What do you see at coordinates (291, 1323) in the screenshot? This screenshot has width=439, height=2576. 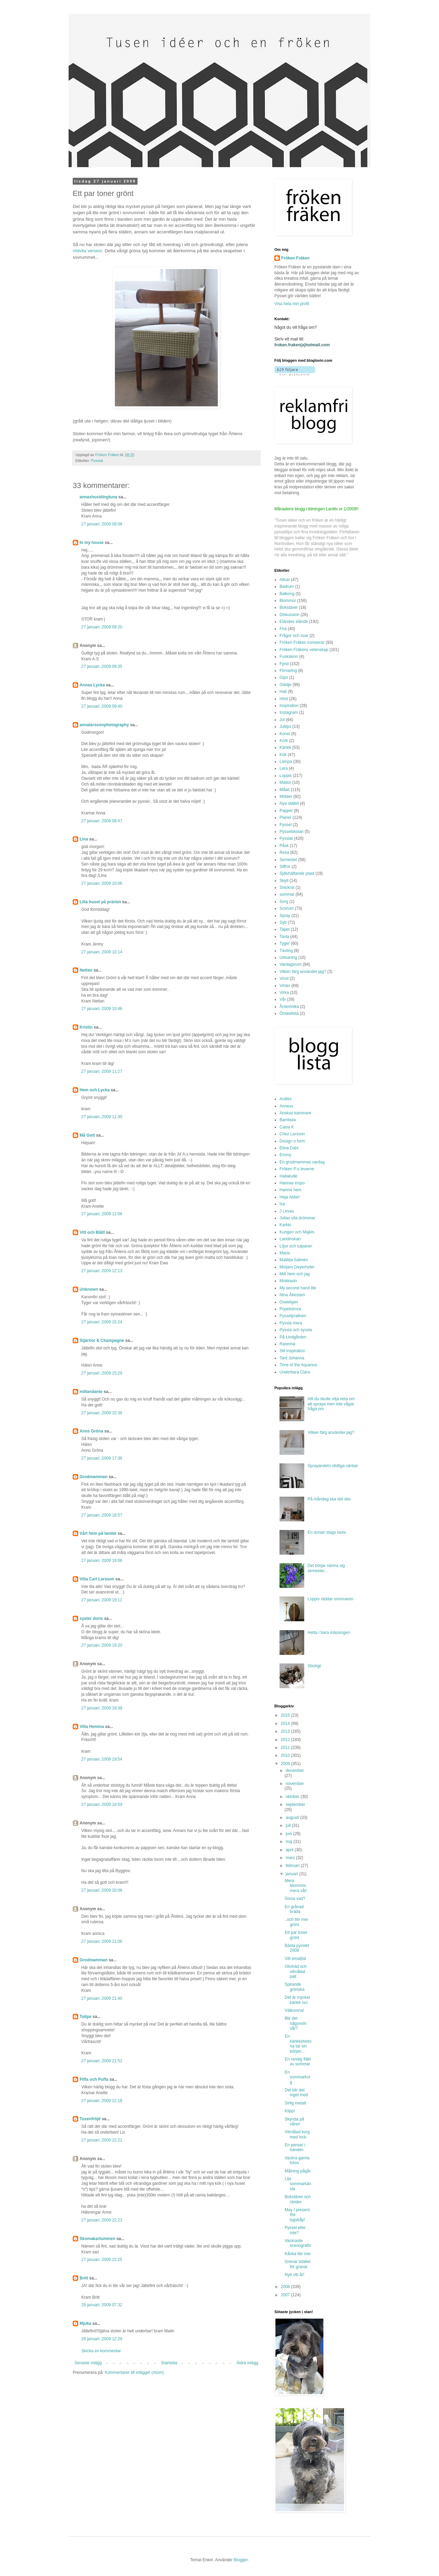 I see `Pyssla mera` at bounding box center [291, 1323].